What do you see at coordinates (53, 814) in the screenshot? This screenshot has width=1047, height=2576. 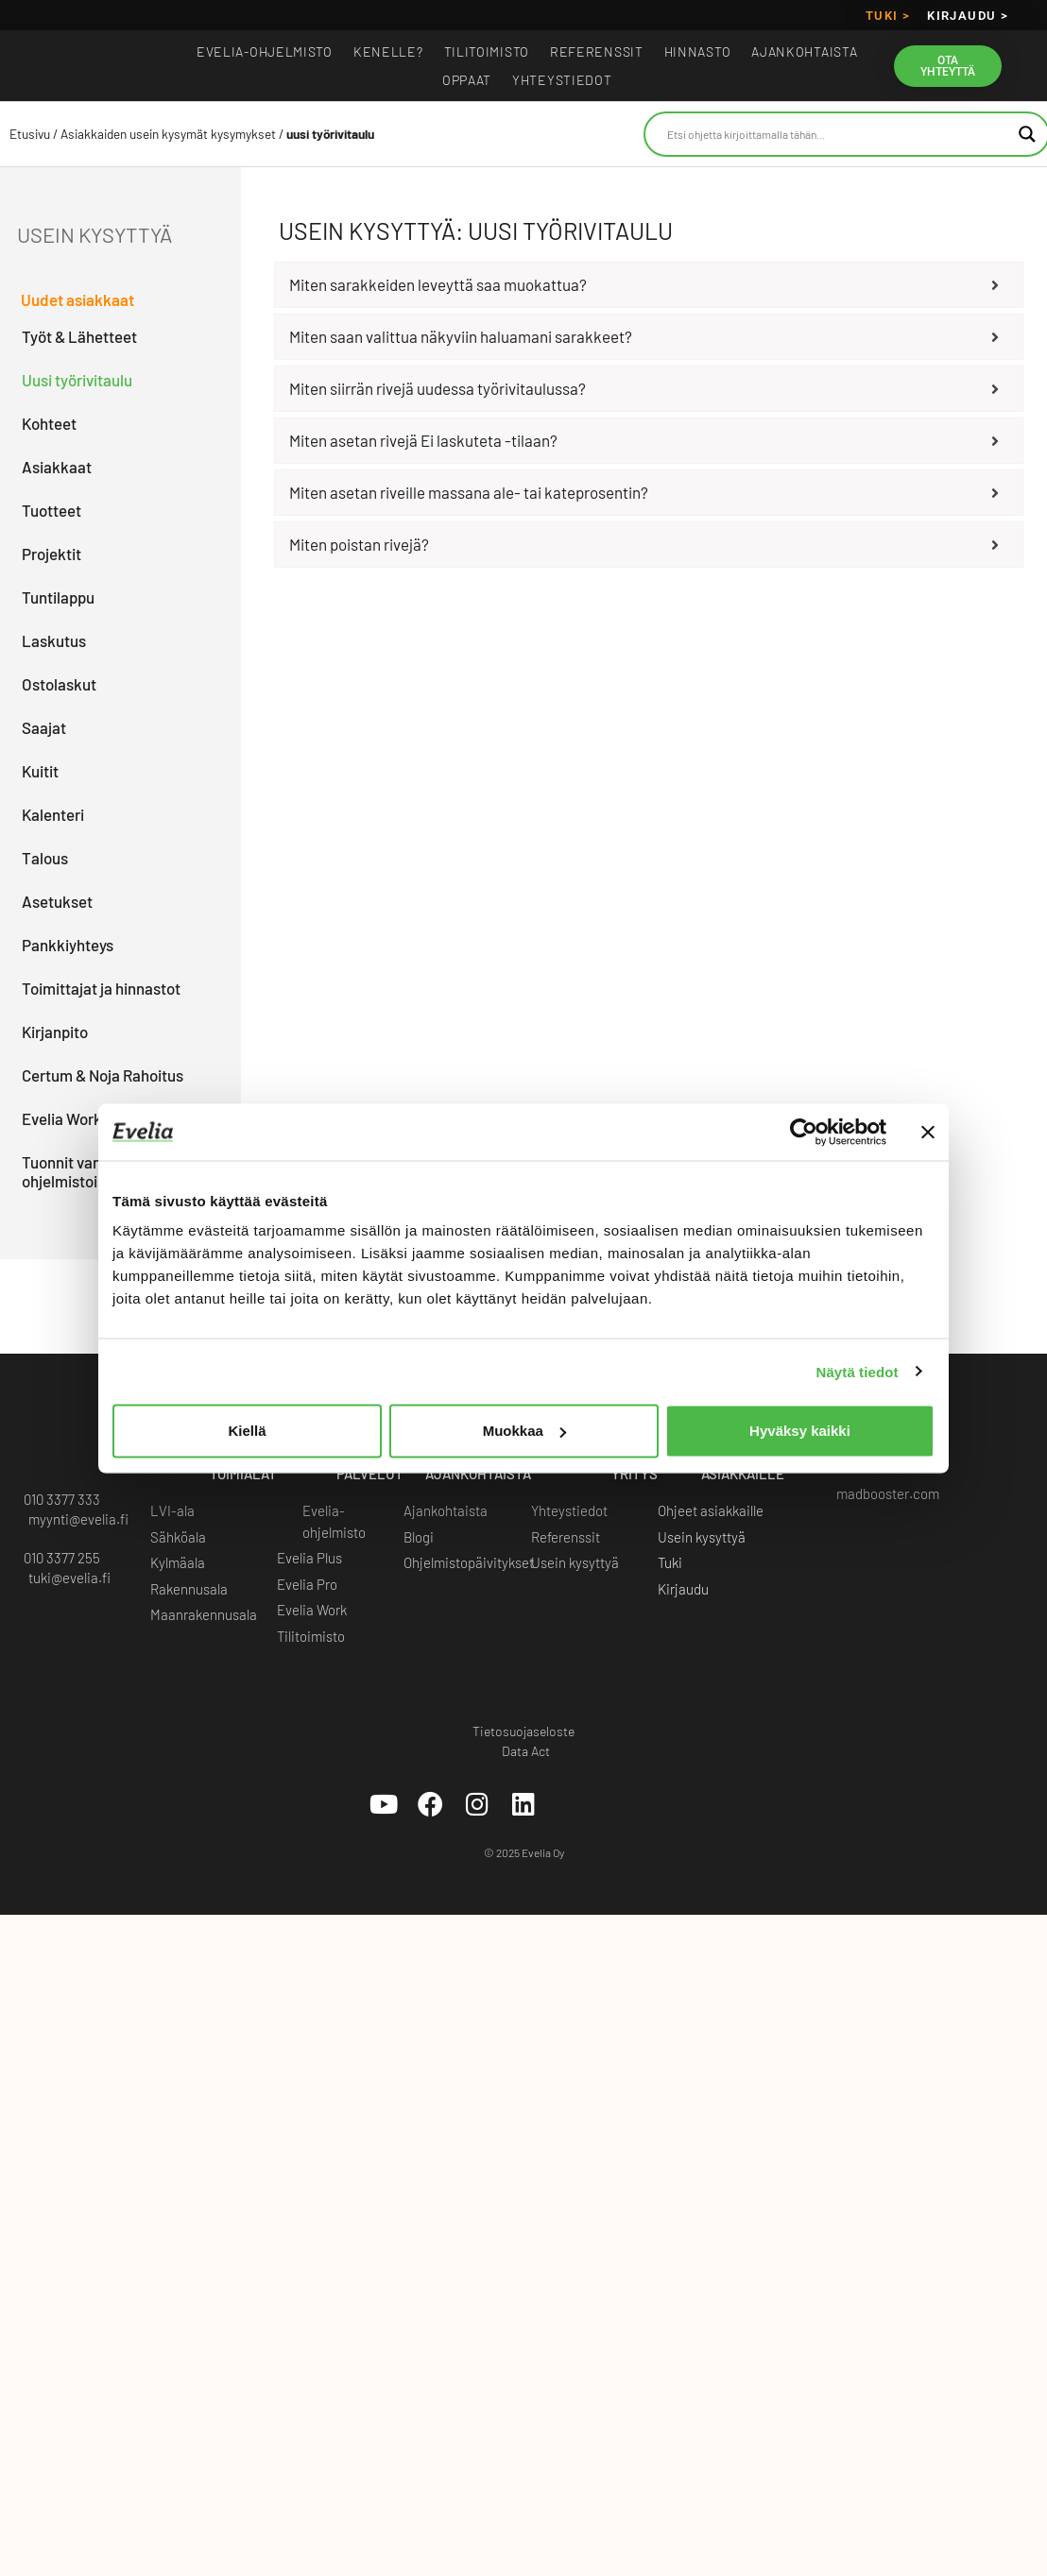 I see `Kalenteri` at bounding box center [53, 814].